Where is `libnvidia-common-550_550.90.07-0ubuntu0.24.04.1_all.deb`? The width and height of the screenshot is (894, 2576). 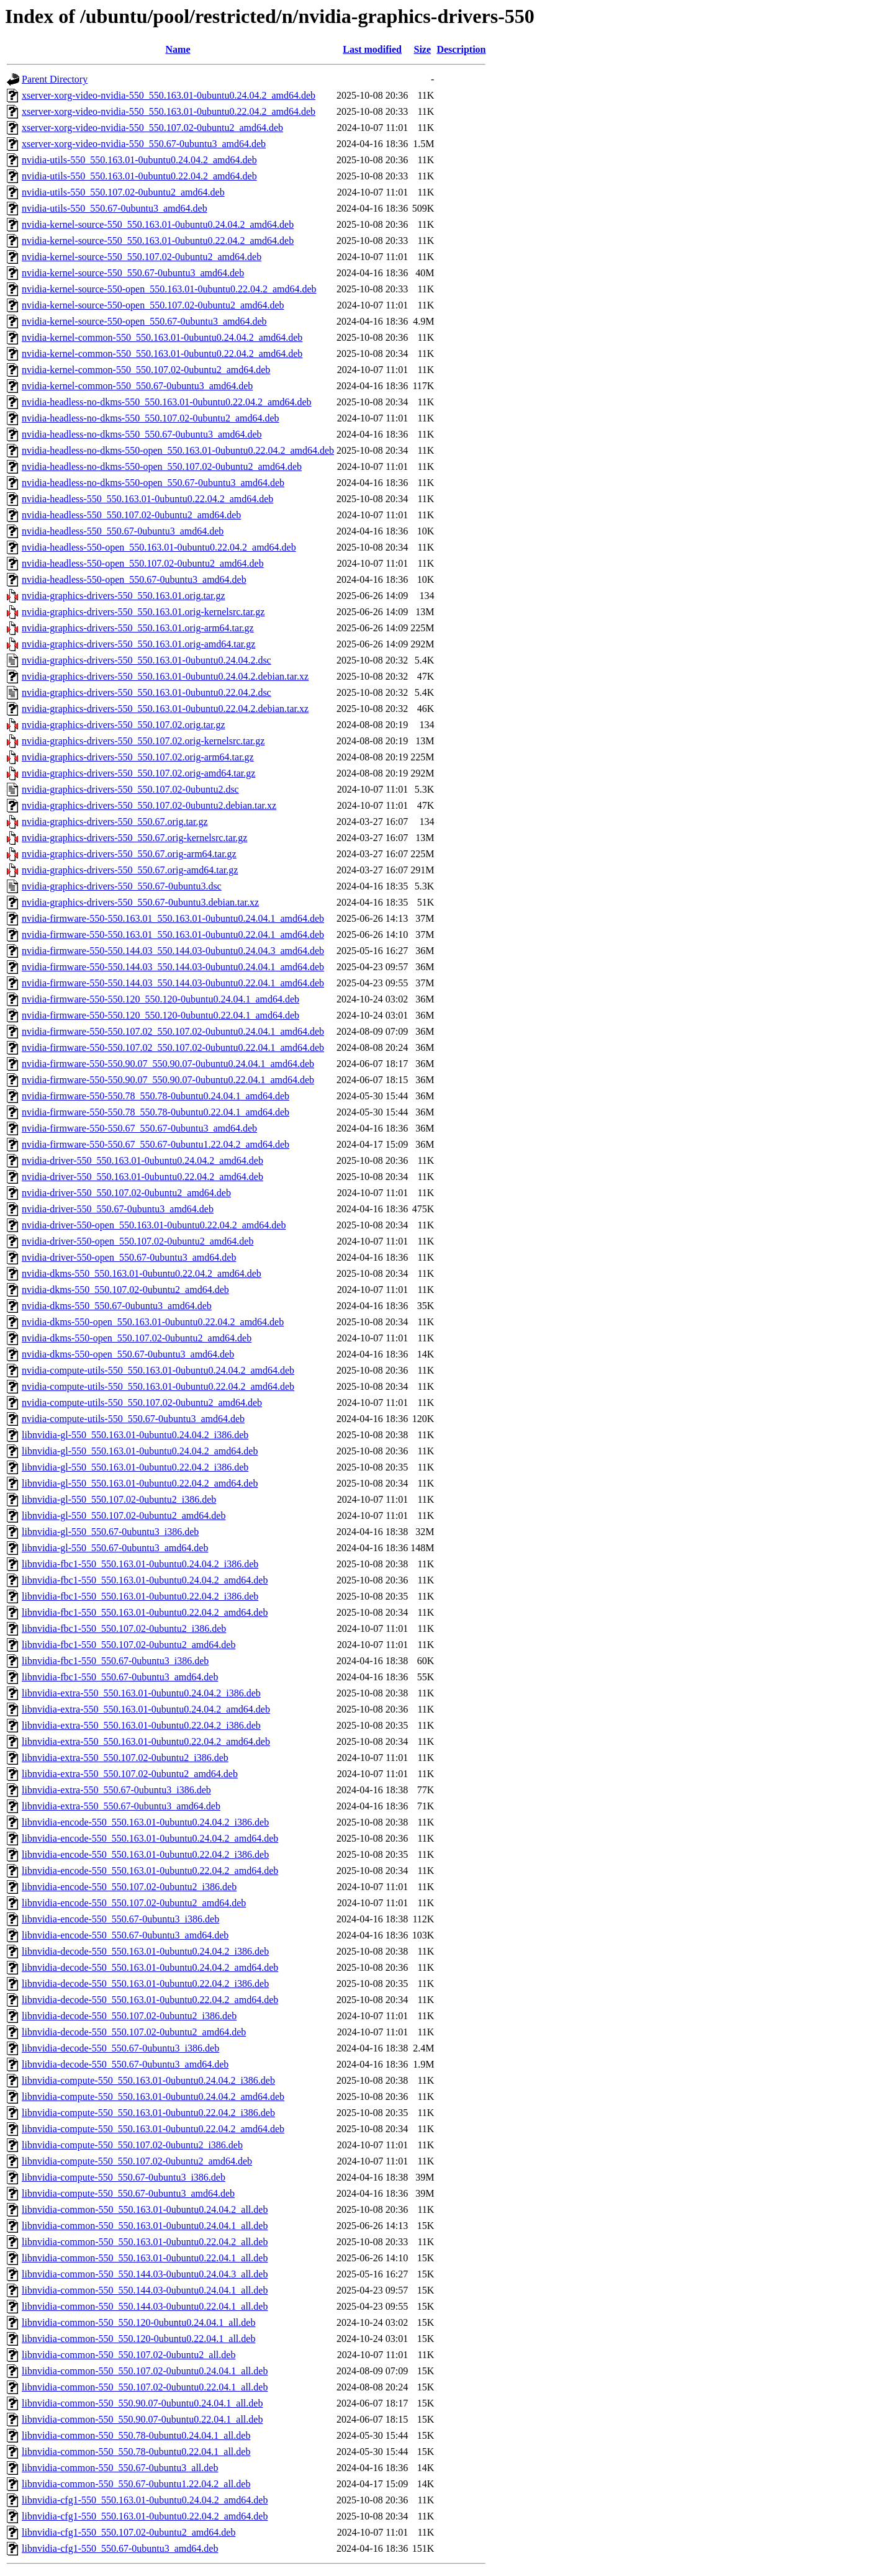 libnvidia-common-550_550.90.07-0ubuntu0.24.04.1_all.deb is located at coordinates (142, 2403).